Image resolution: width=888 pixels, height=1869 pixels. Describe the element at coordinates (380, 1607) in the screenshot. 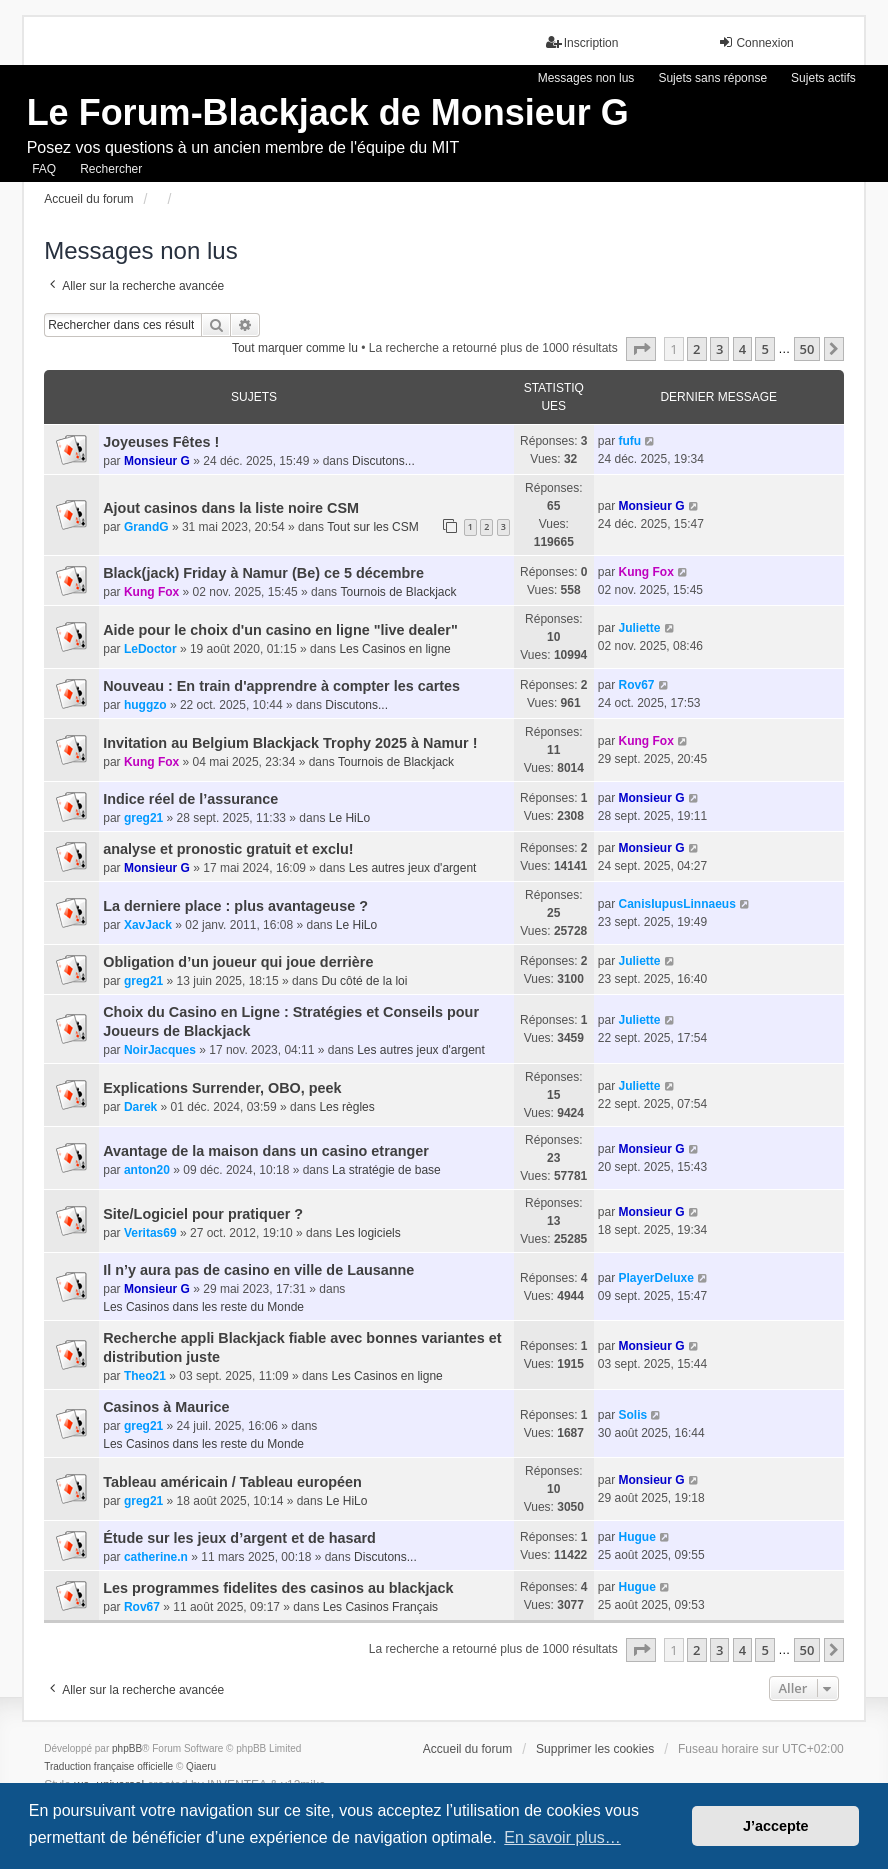

I see `Les Casinos Français` at that location.